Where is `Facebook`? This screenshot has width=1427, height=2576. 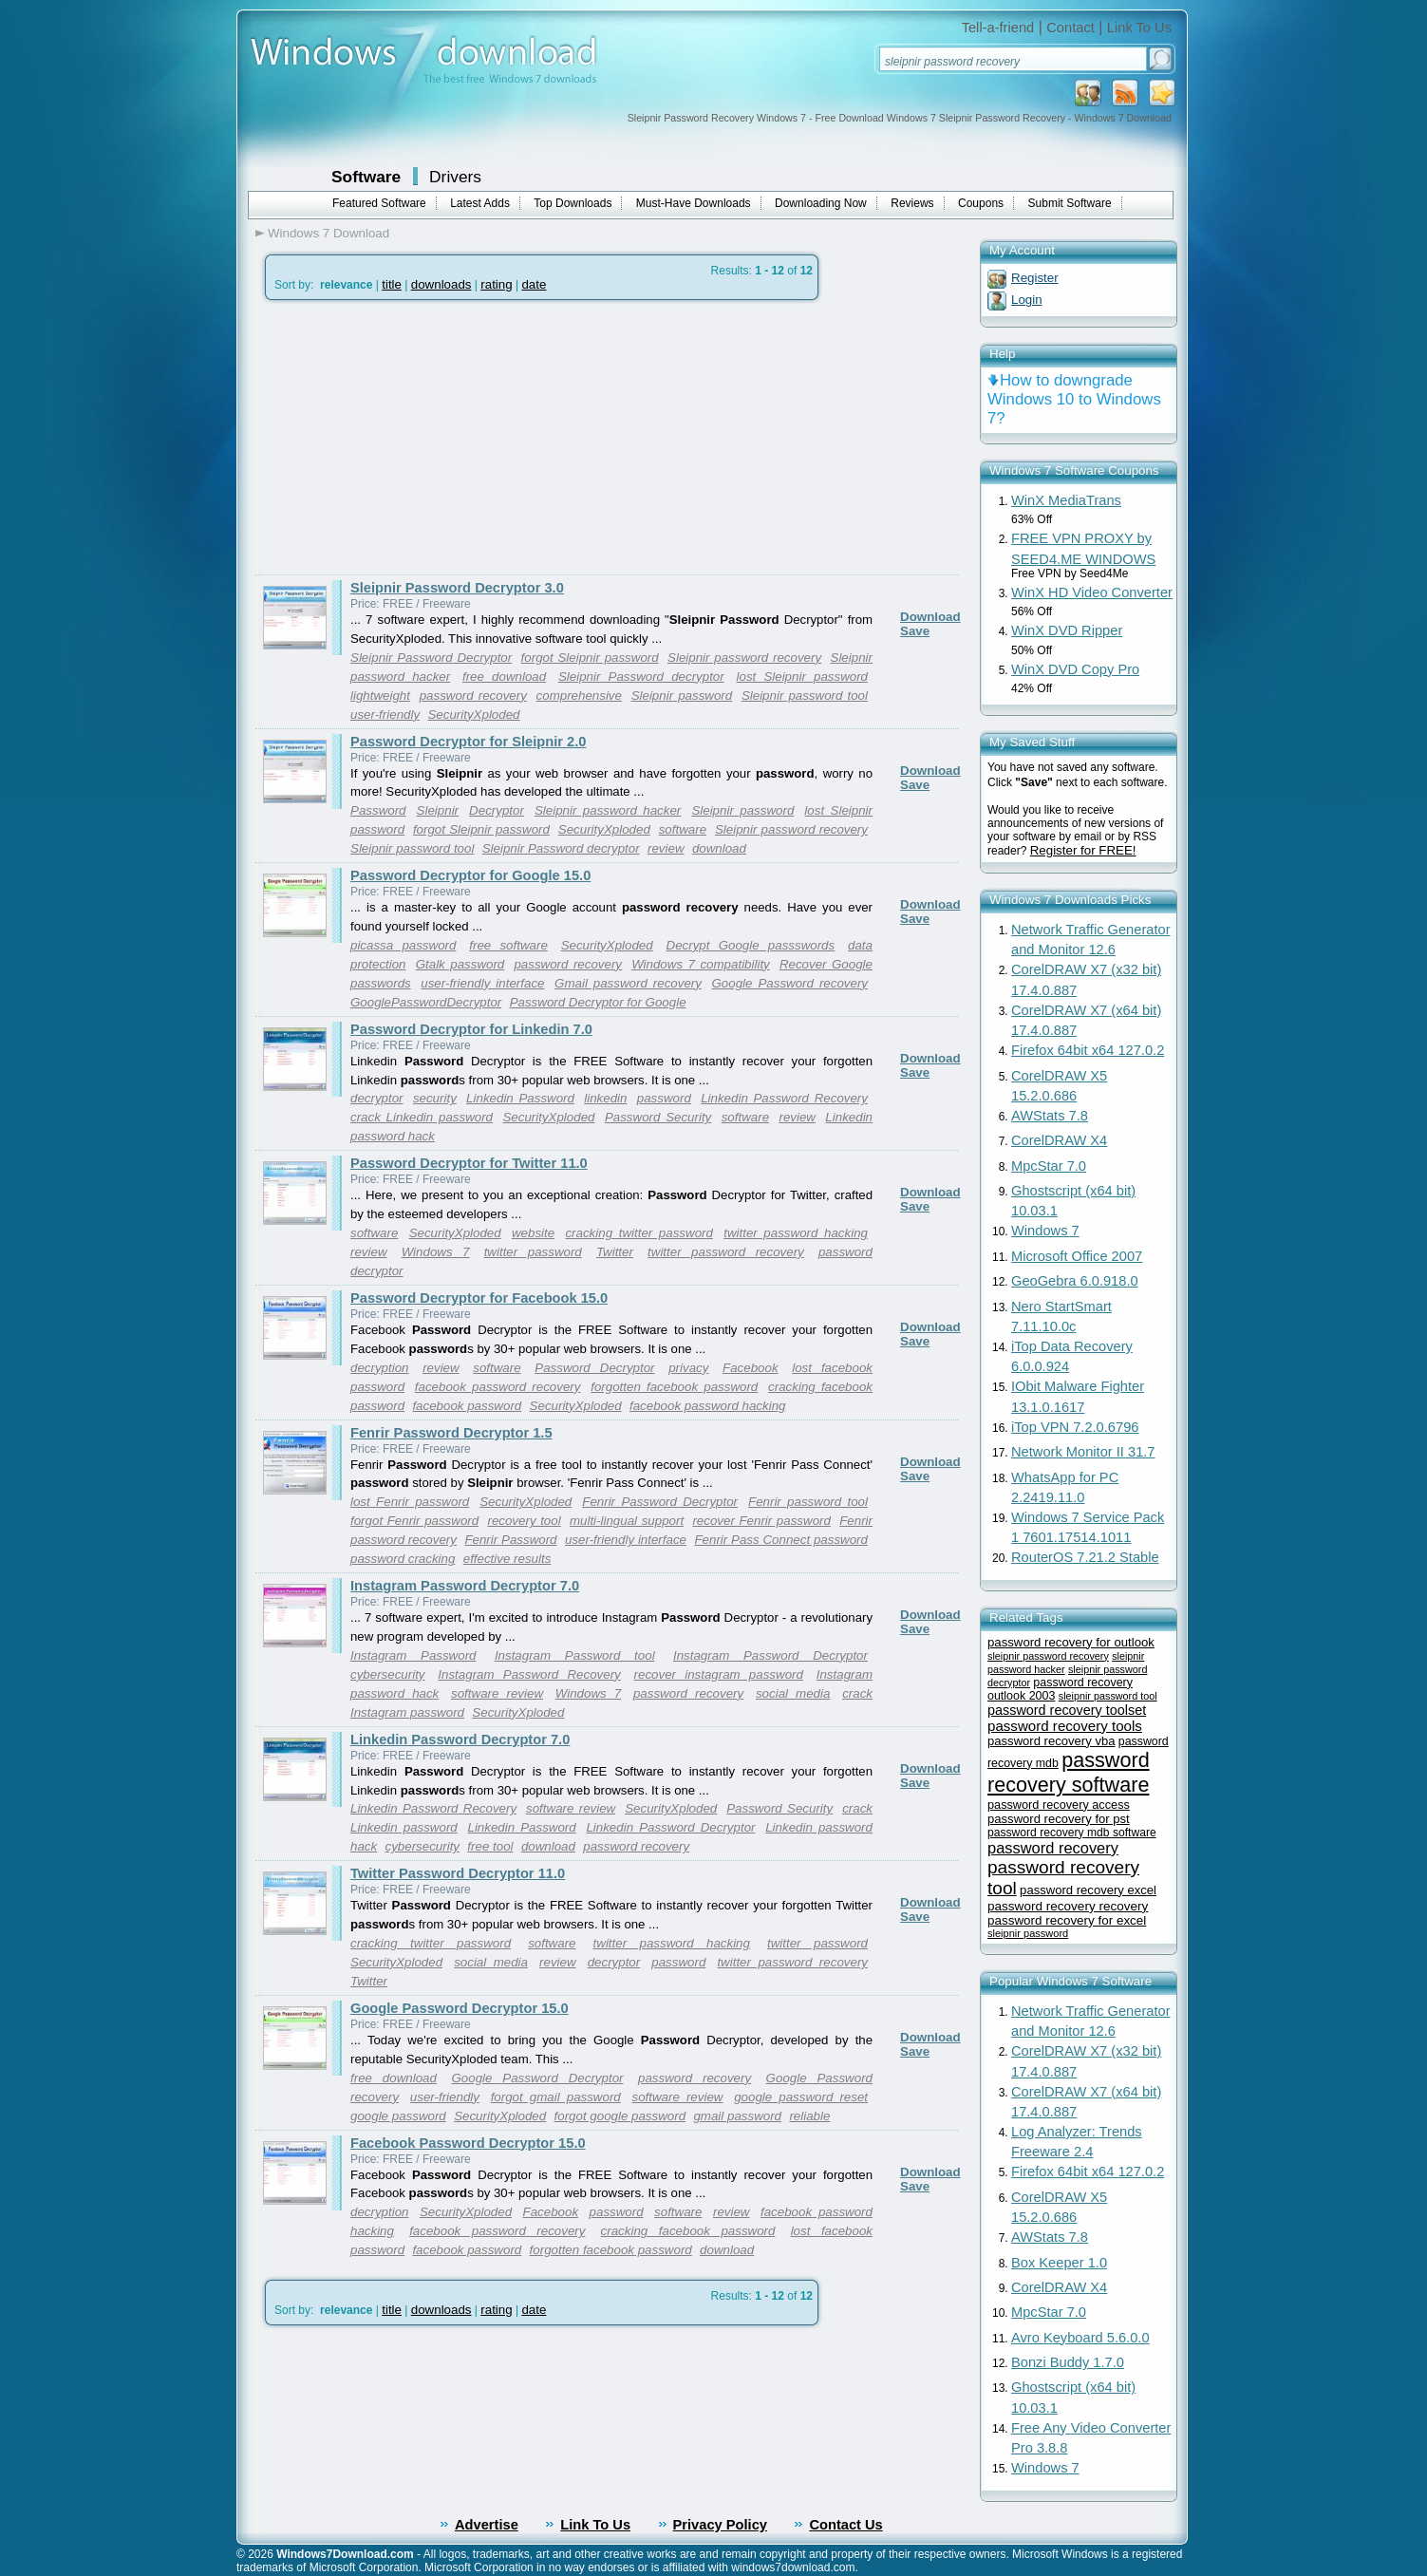 Facebook is located at coordinates (751, 1368).